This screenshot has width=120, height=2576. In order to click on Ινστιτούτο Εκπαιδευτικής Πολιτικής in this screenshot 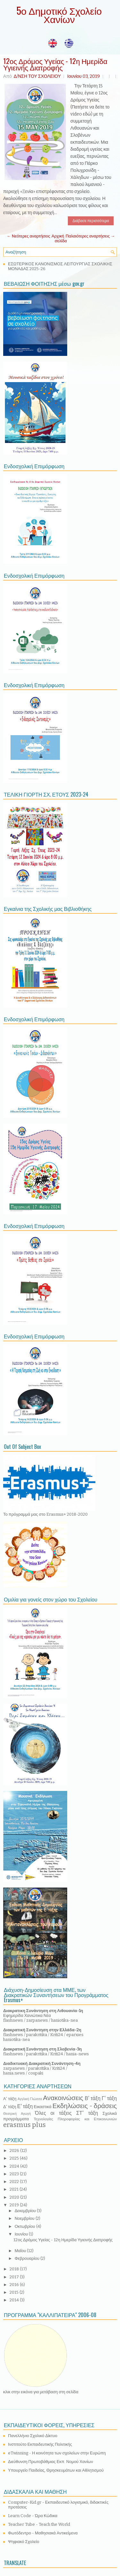, I will do `click(40, 2444)`.